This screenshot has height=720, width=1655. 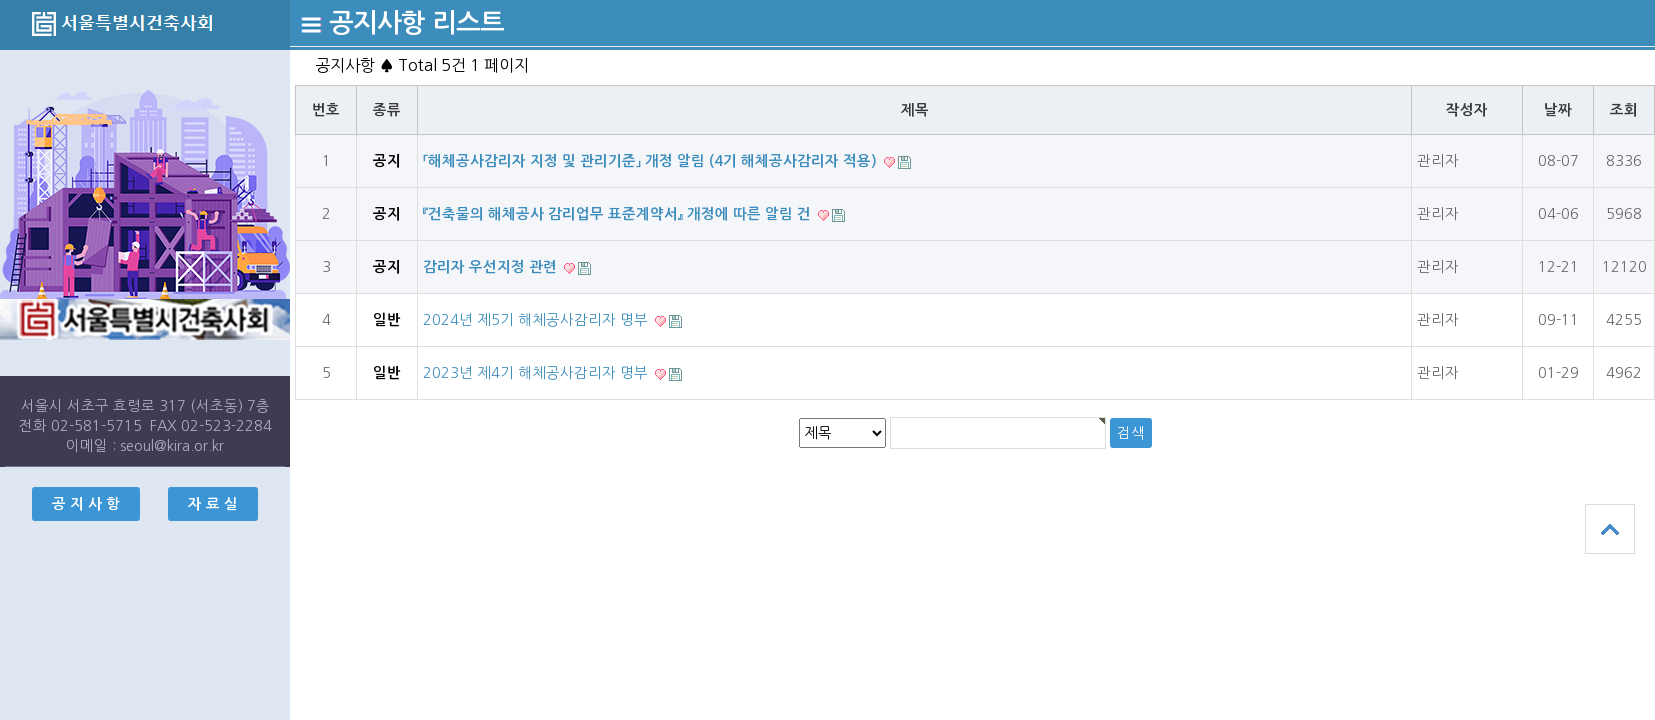 I want to click on 날짜, so click(x=1558, y=110).